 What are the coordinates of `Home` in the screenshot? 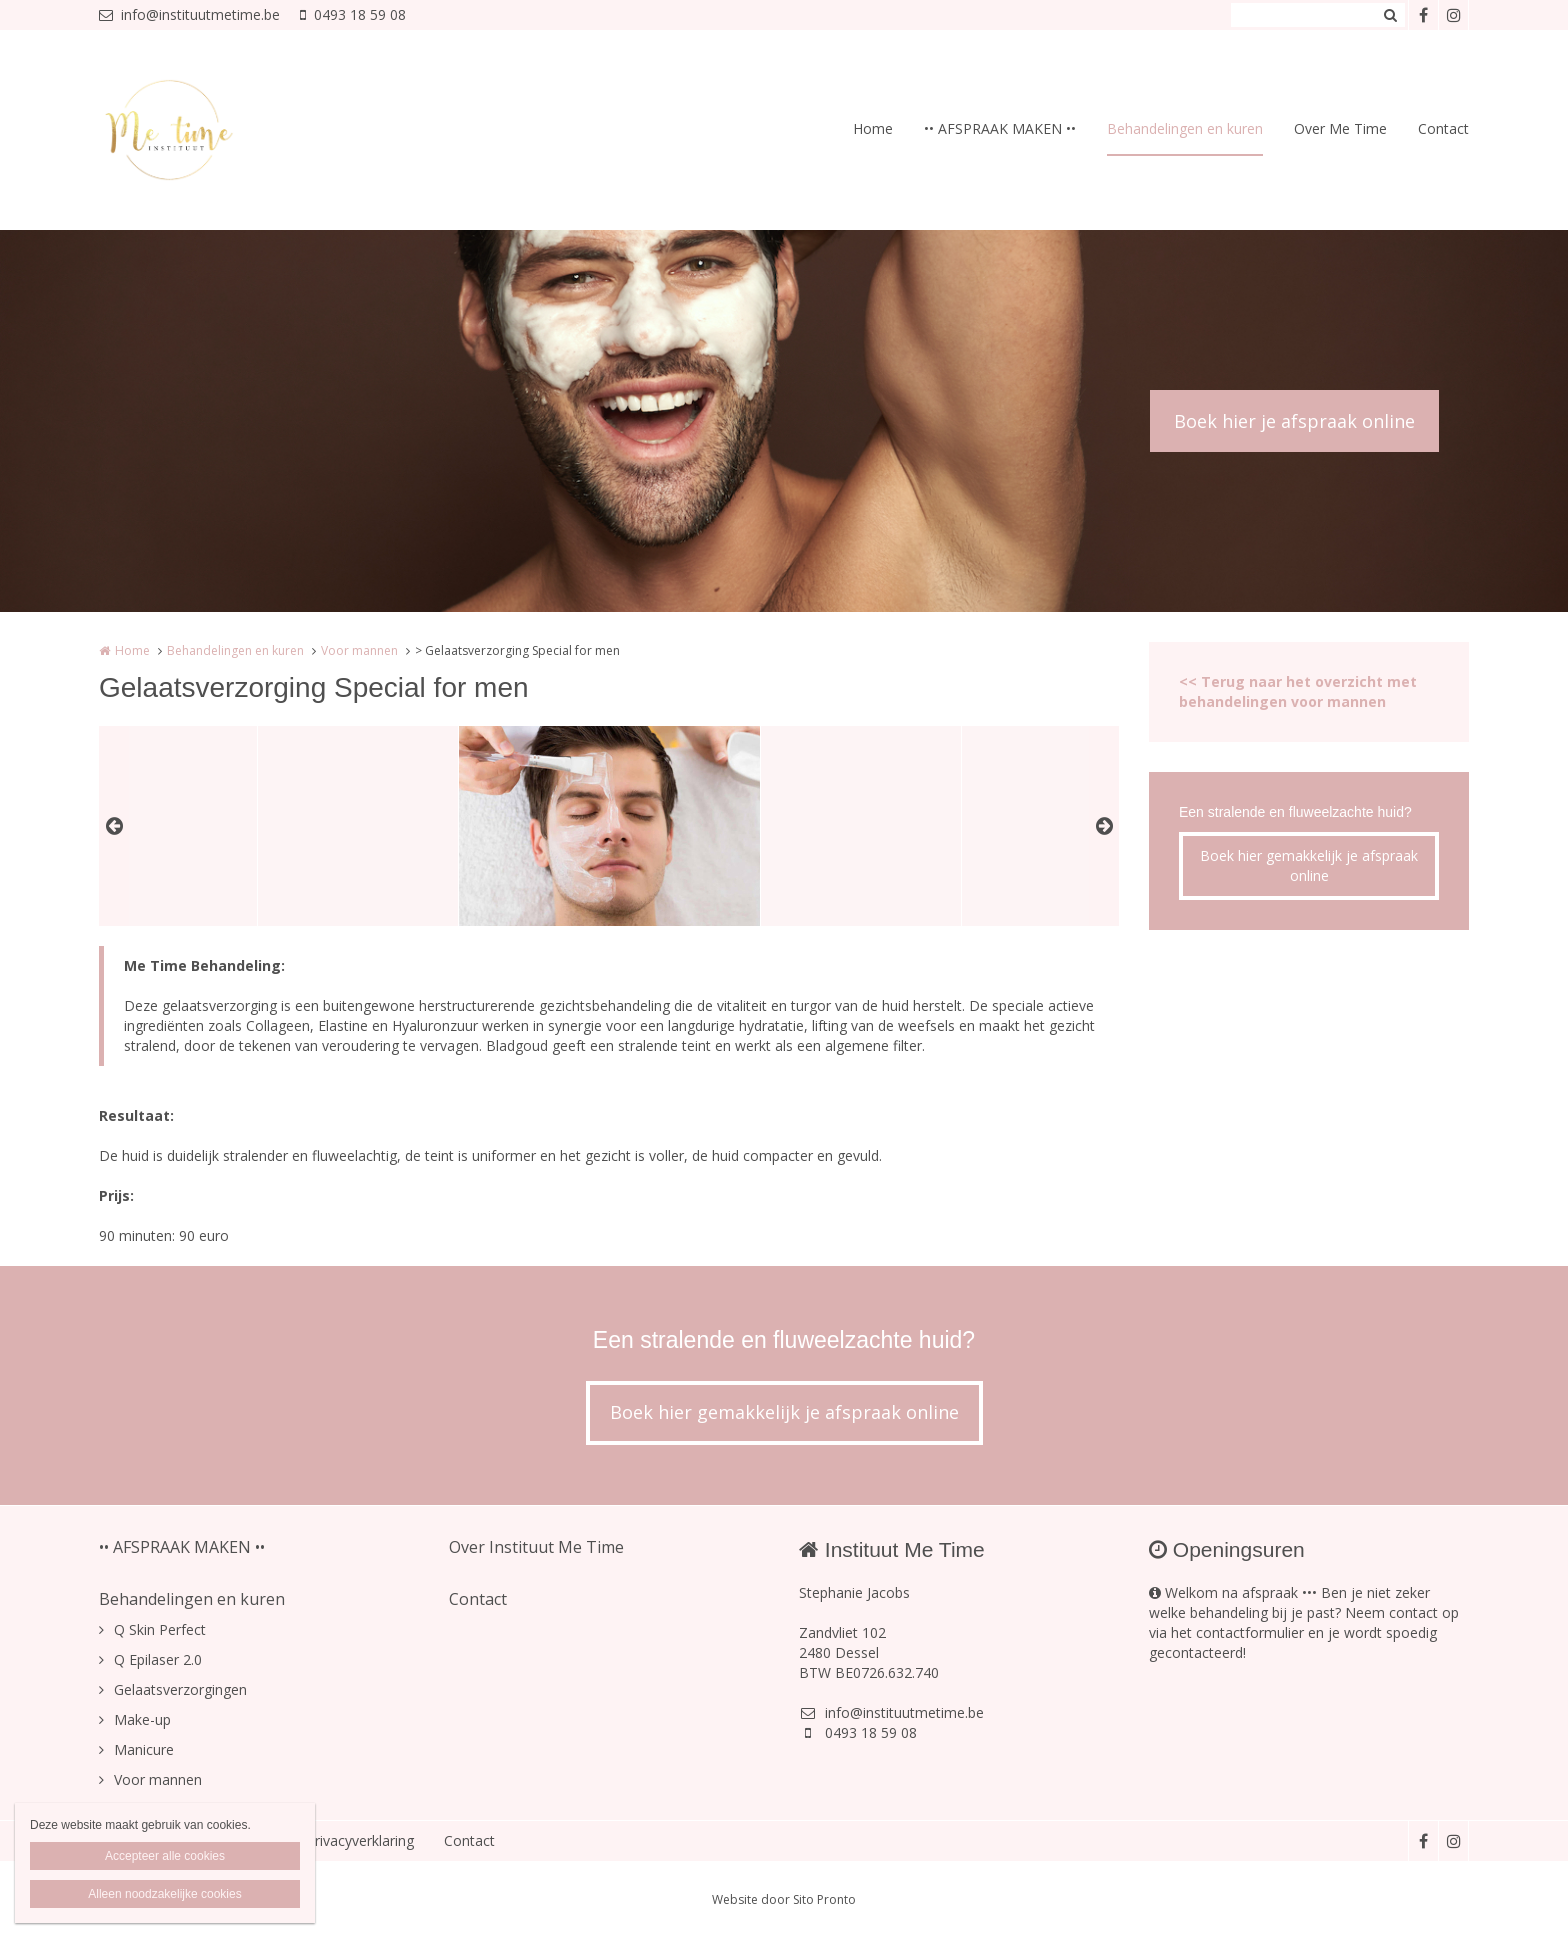 It's located at (873, 128).